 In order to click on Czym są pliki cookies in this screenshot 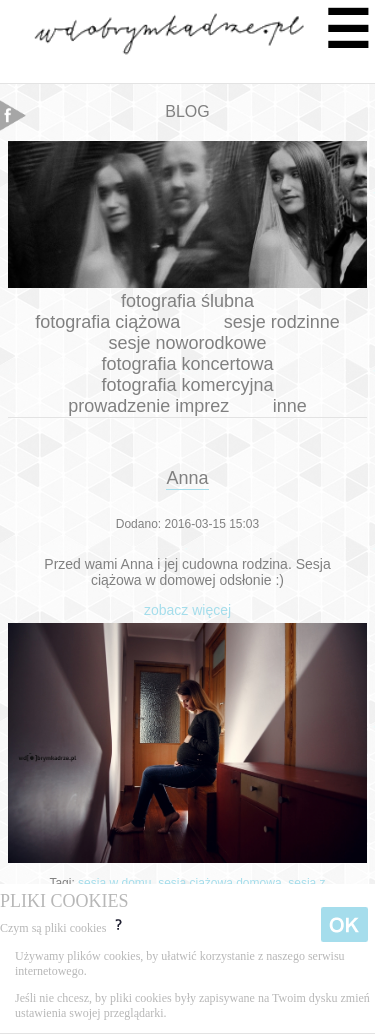, I will do `click(63, 928)`.